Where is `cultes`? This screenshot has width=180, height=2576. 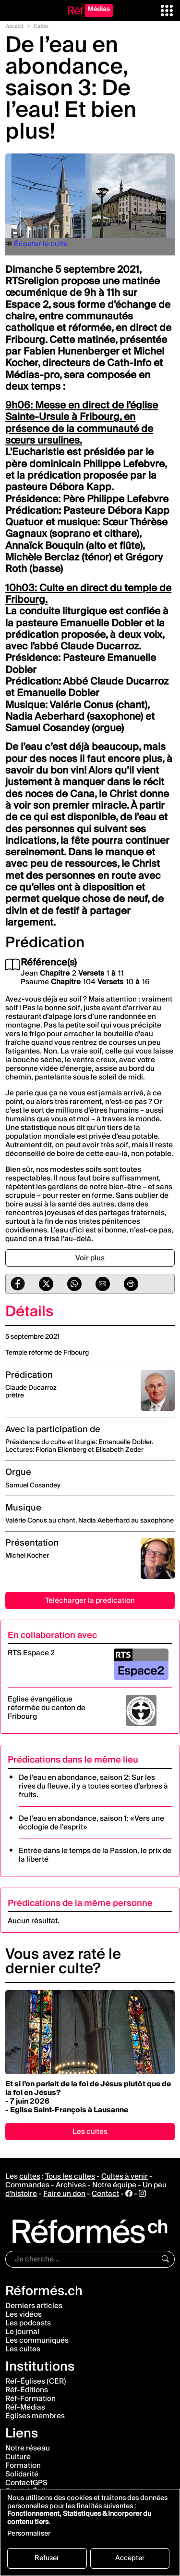 cultes is located at coordinates (29, 2176).